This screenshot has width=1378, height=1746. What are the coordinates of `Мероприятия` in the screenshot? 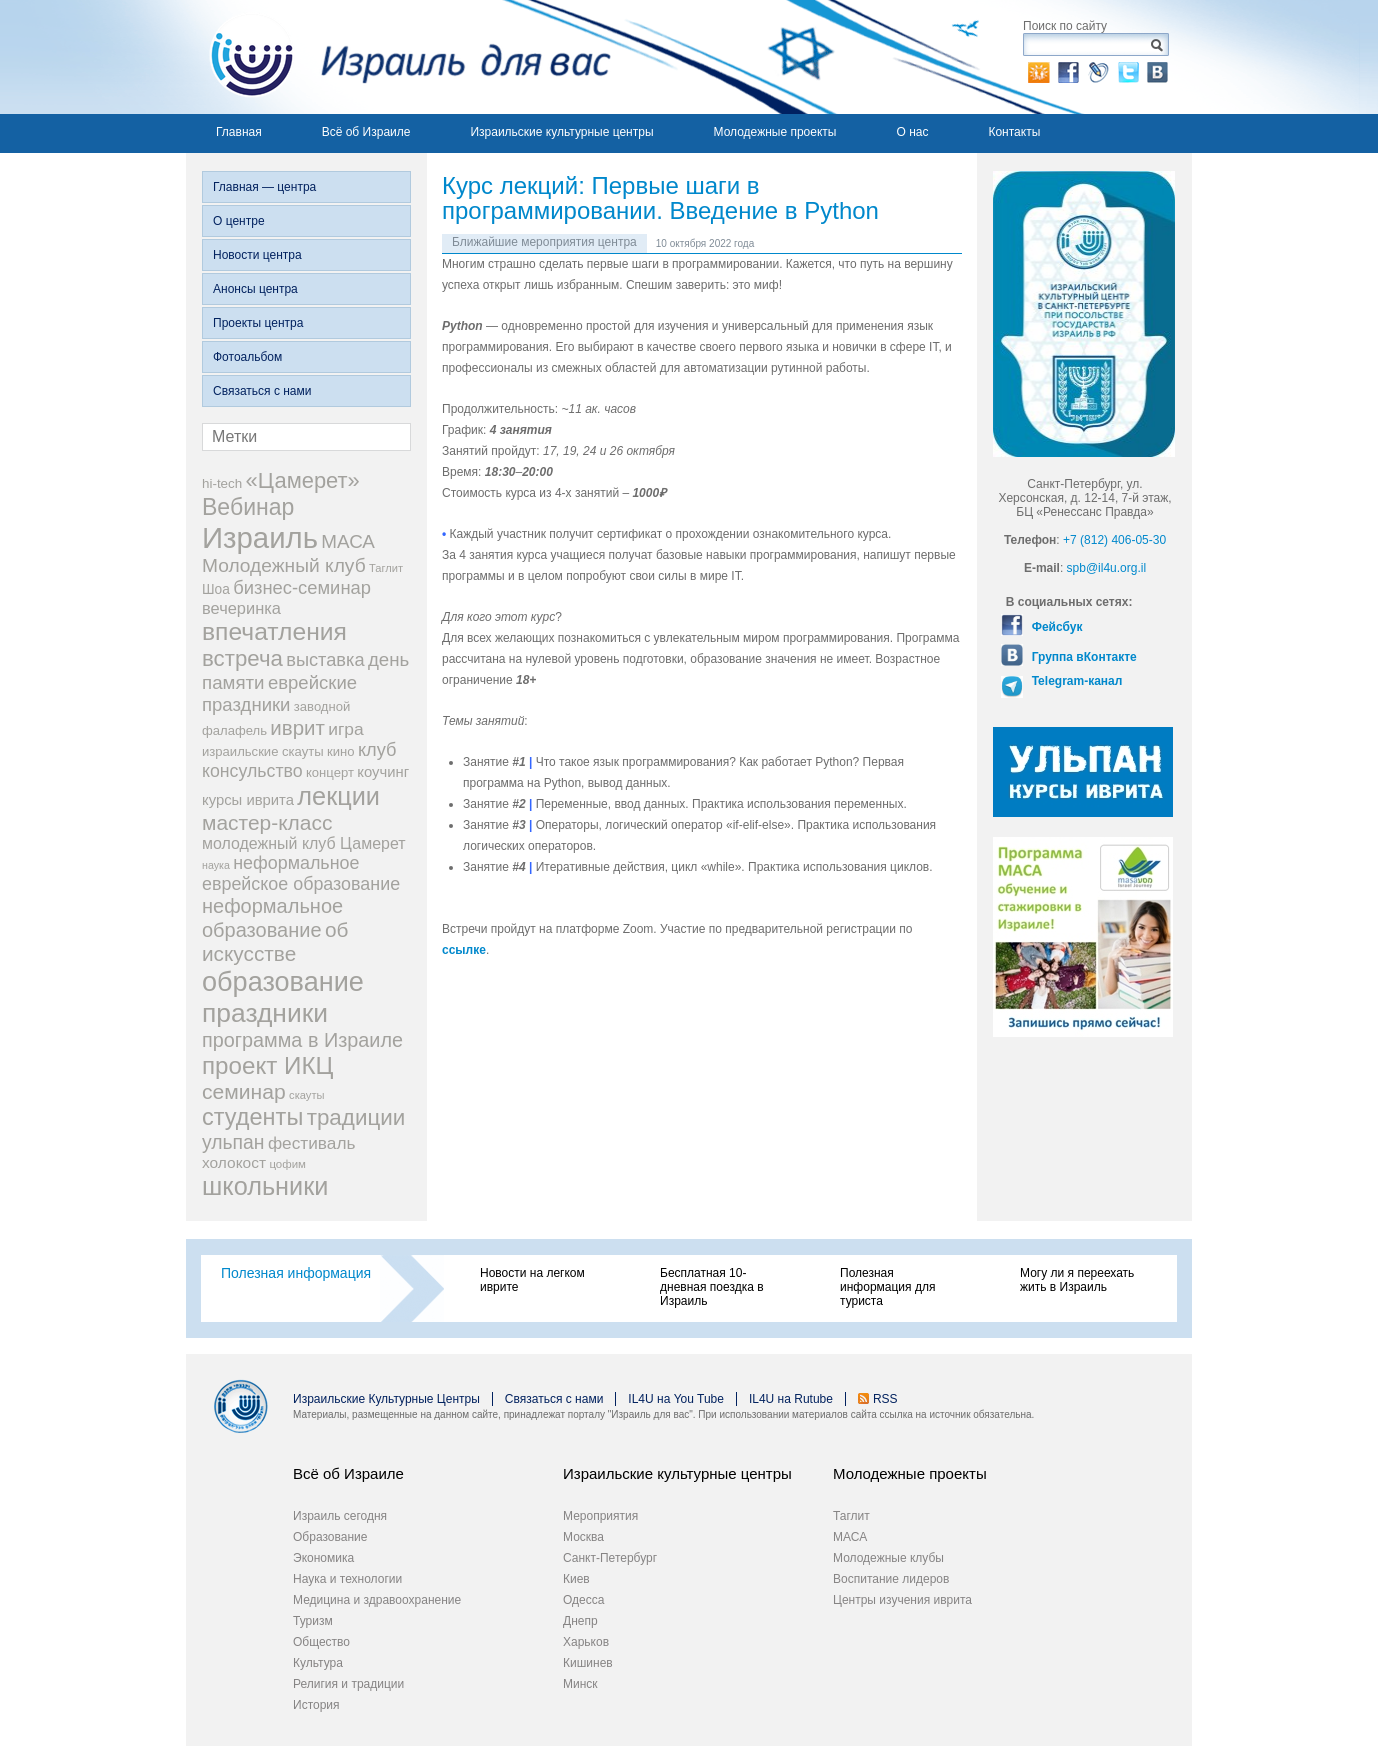 It's located at (600, 1516).